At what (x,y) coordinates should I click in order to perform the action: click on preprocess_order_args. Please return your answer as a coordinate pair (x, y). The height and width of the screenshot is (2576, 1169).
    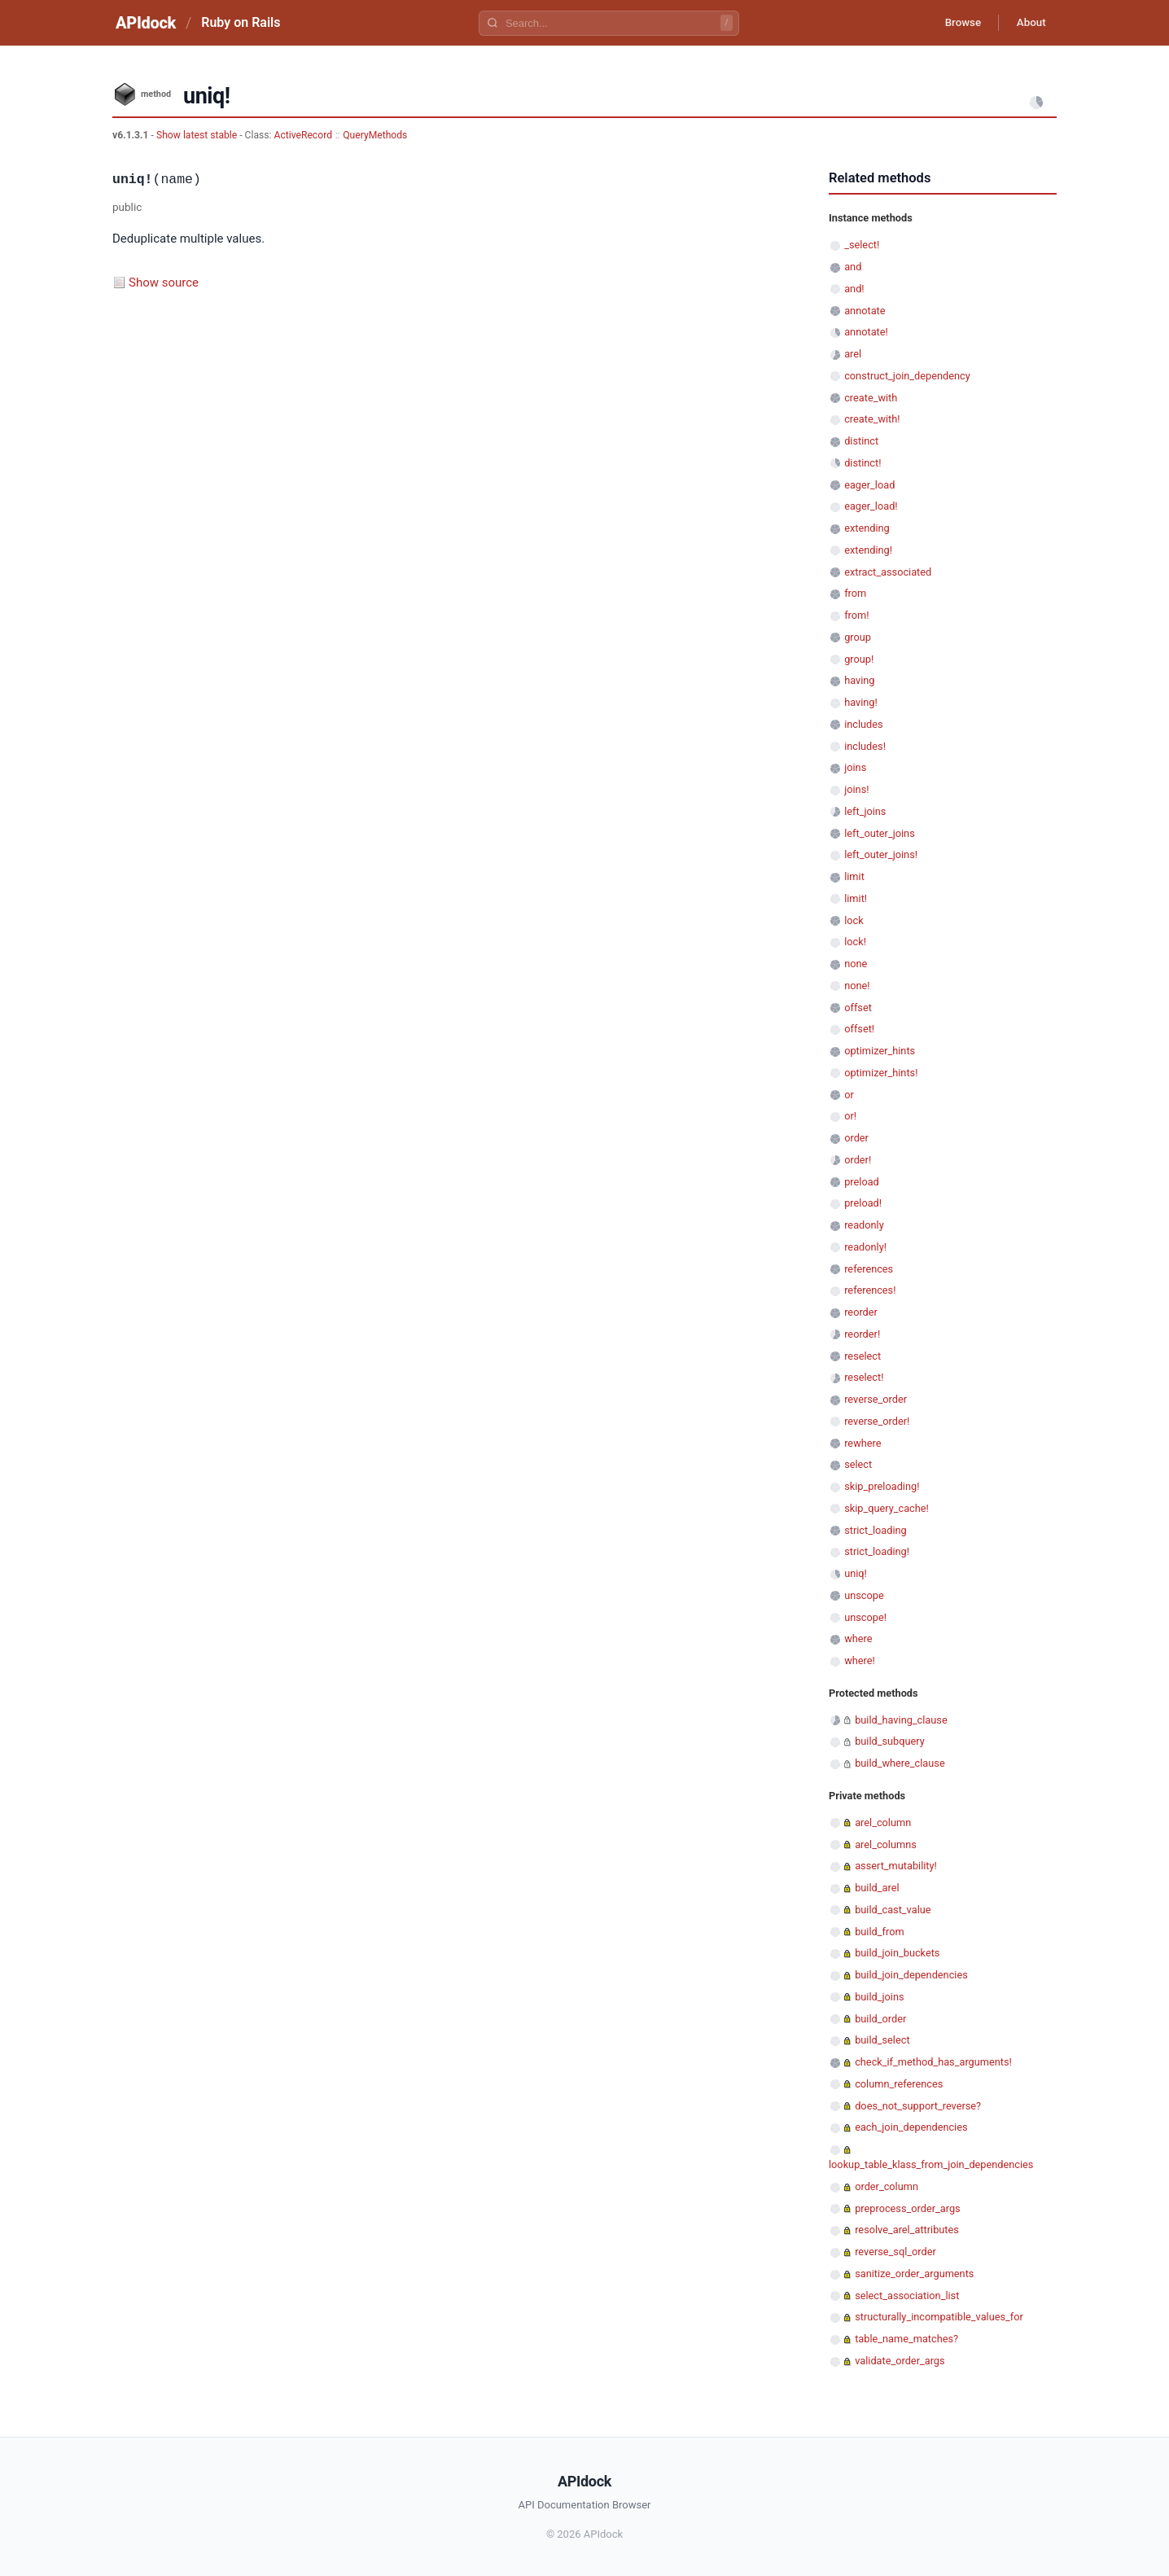
    Looking at the image, I should click on (907, 2208).